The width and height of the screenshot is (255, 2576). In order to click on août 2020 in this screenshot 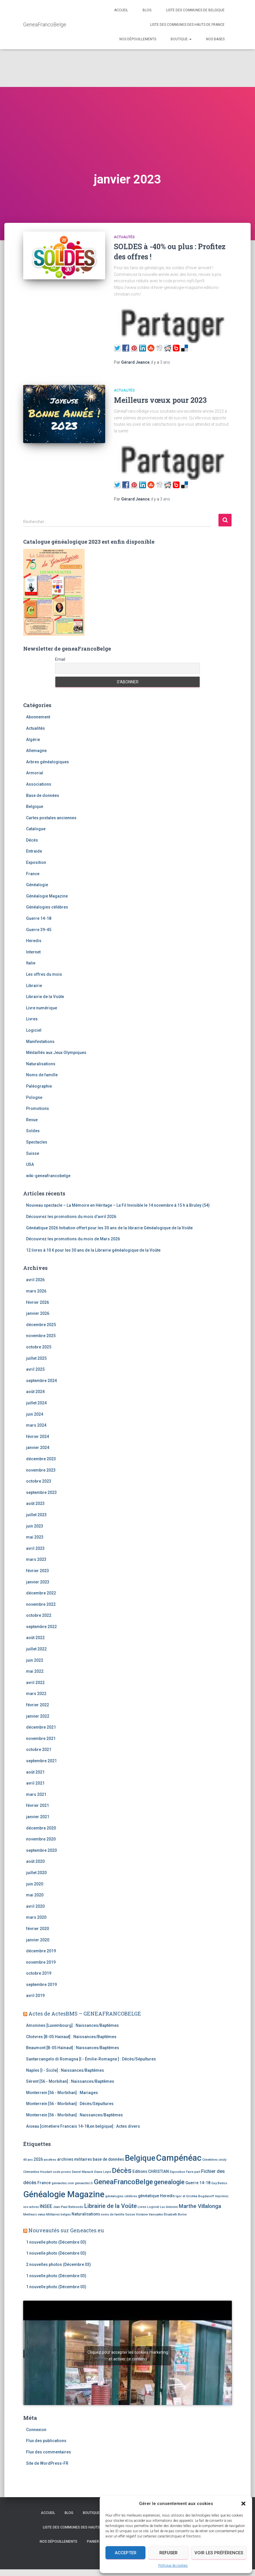, I will do `click(35, 1861)`.